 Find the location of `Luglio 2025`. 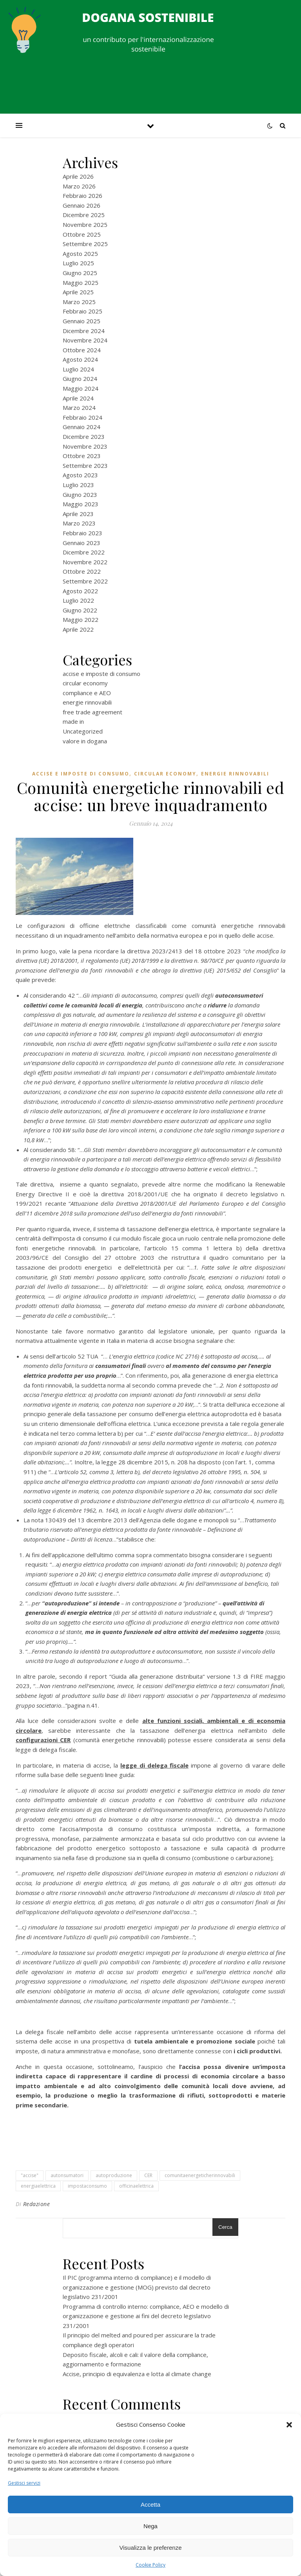

Luglio 2025 is located at coordinates (78, 263).